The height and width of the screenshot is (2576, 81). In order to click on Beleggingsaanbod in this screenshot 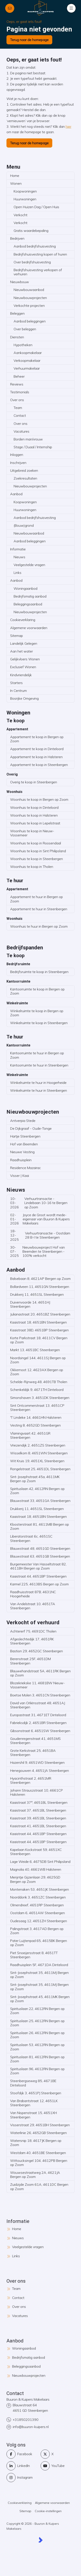, I will do `click(28, 604)`.